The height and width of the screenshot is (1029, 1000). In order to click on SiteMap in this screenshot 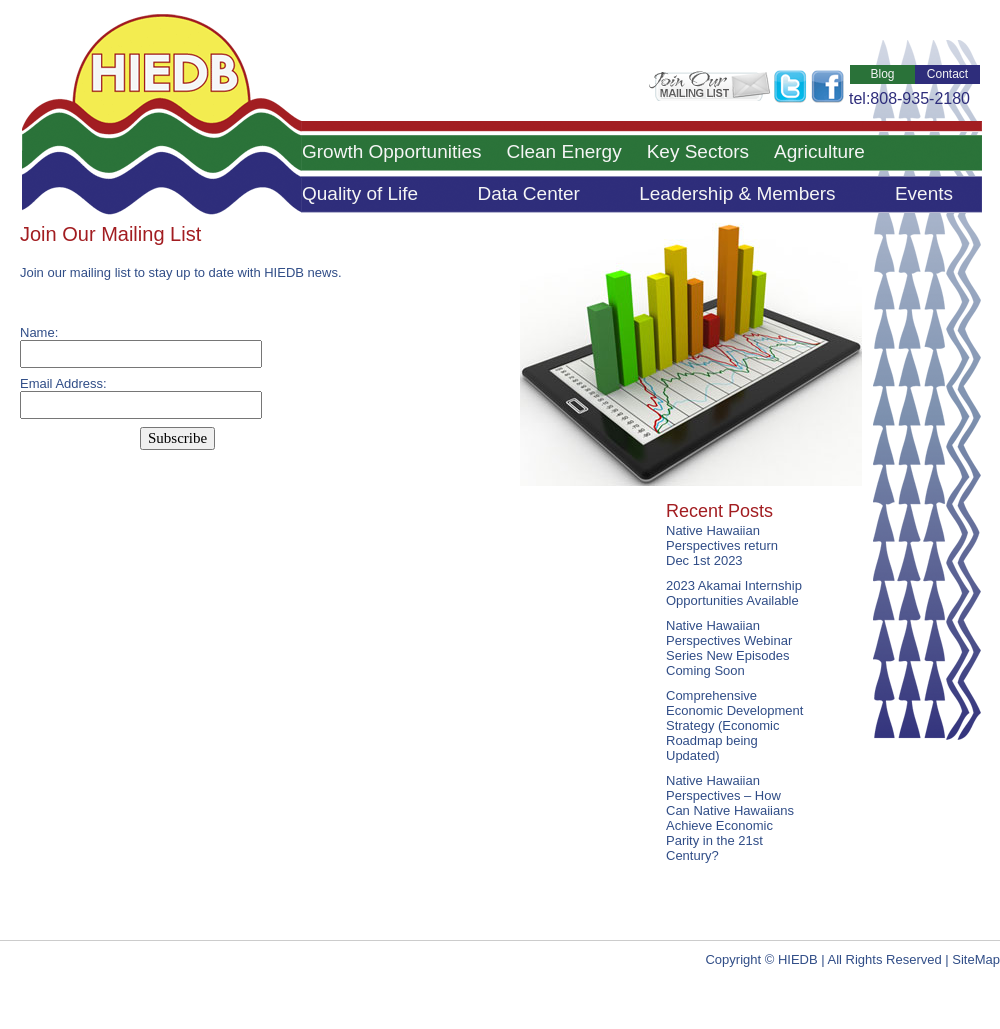, I will do `click(976, 959)`.